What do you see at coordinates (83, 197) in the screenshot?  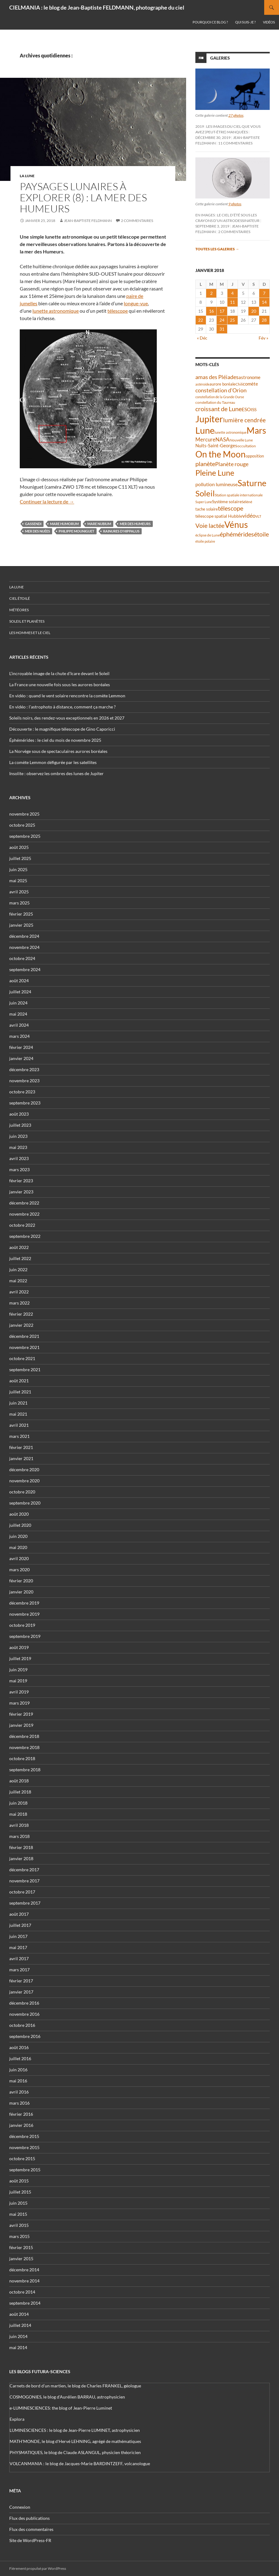 I see `Paysages lunaires à explorer (8) : la mer des Humeurs` at bounding box center [83, 197].